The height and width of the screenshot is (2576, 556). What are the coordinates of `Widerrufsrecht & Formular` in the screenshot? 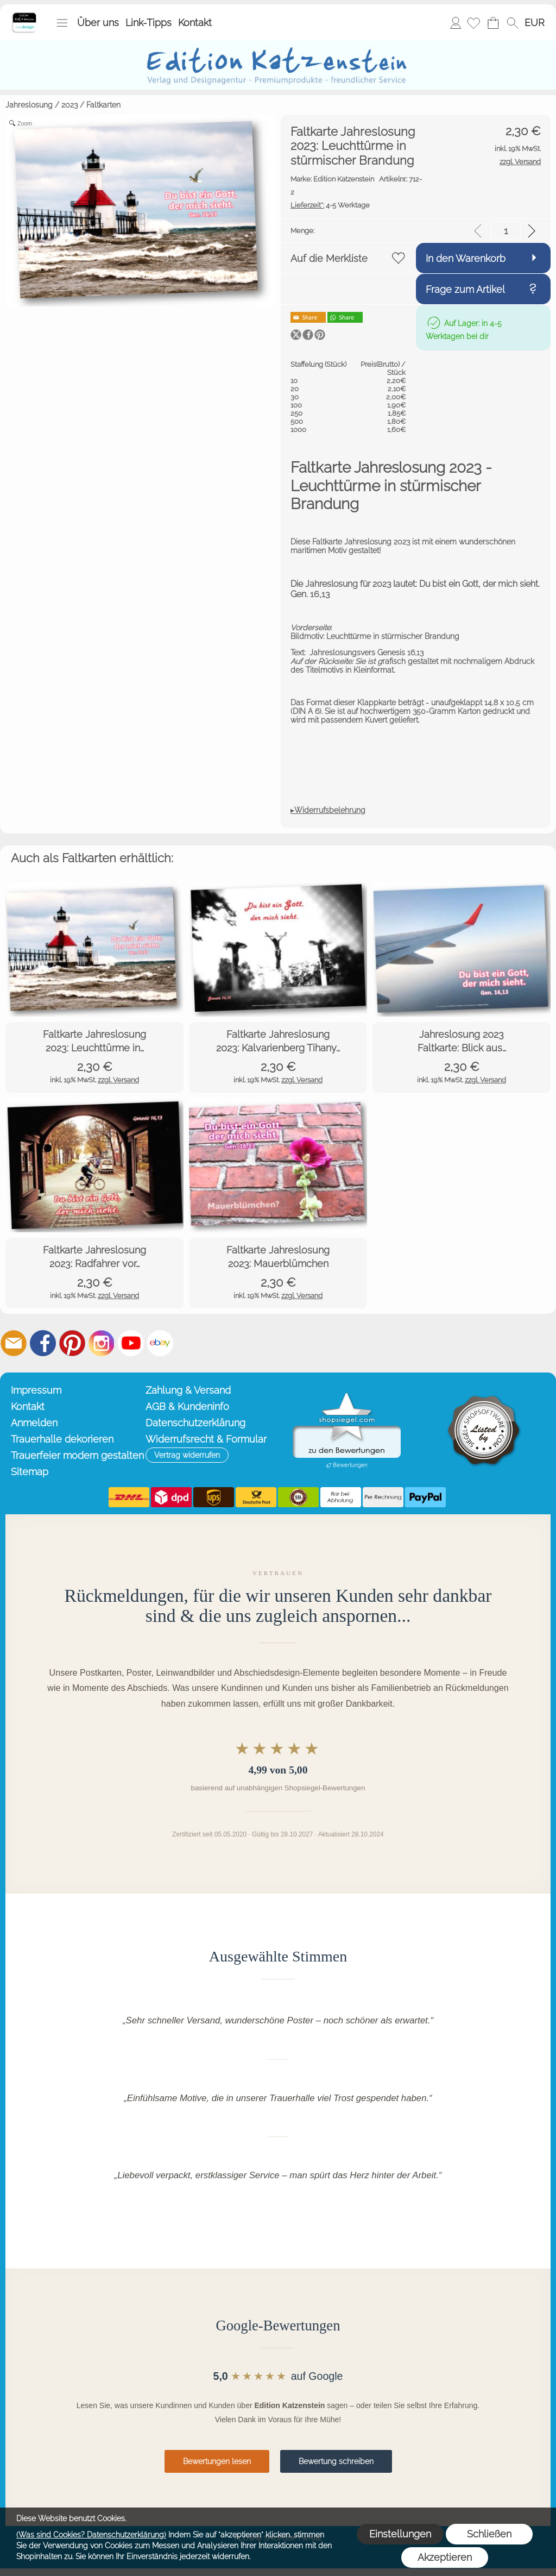 It's located at (206, 1439).